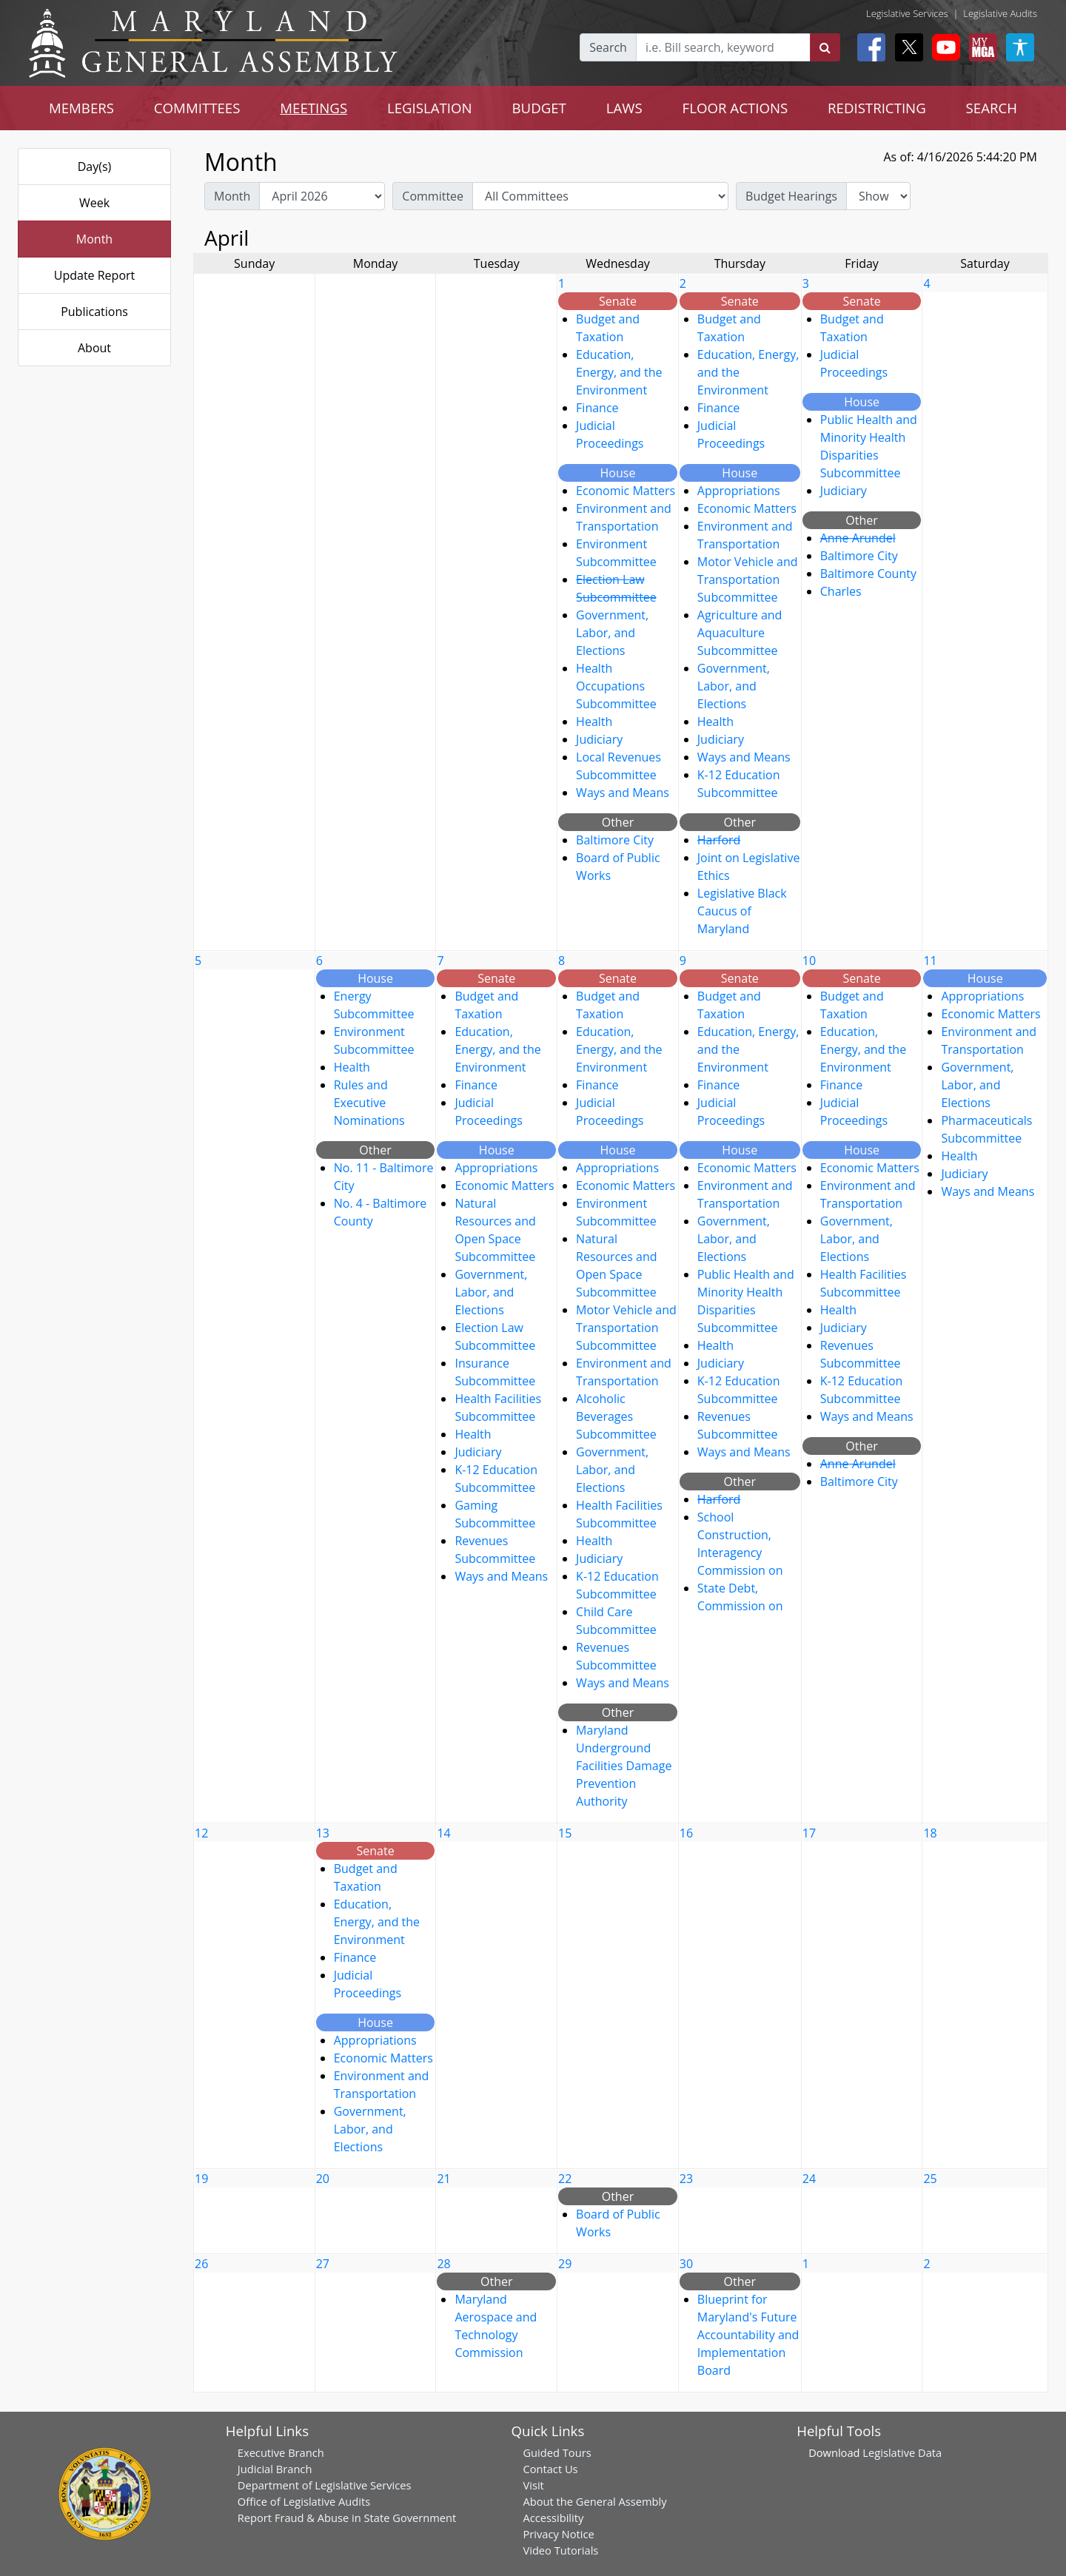 Image resolution: width=1066 pixels, height=2576 pixels. Describe the element at coordinates (841, 591) in the screenshot. I see `Charles` at that location.